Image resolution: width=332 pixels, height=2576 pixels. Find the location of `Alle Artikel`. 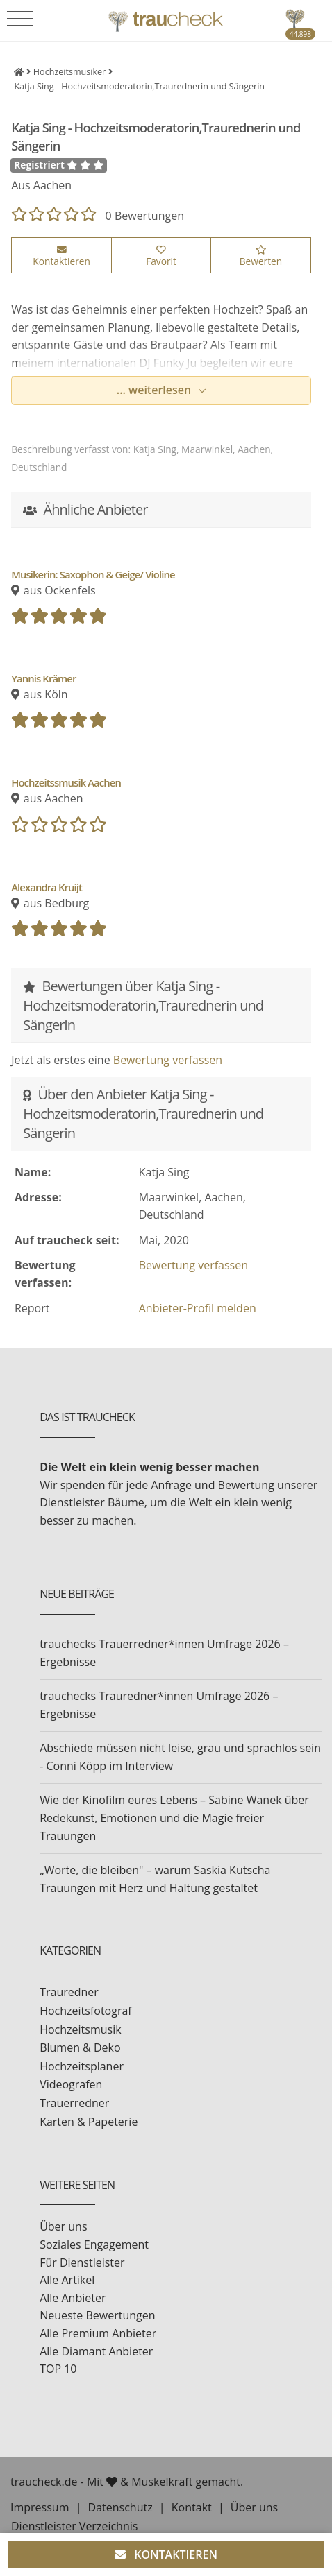

Alle Artikel is located at coordinates (67, 2279).